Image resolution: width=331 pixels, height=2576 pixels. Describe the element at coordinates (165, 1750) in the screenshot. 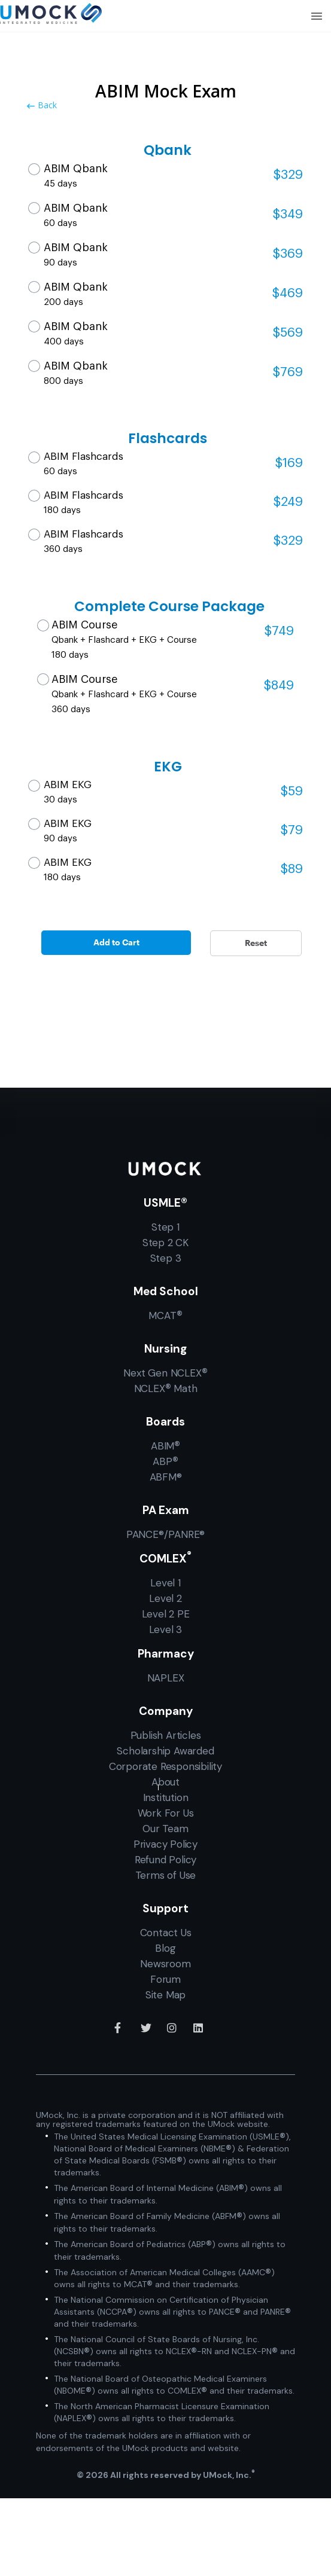

I see `Scholarship Awarded` at that location.